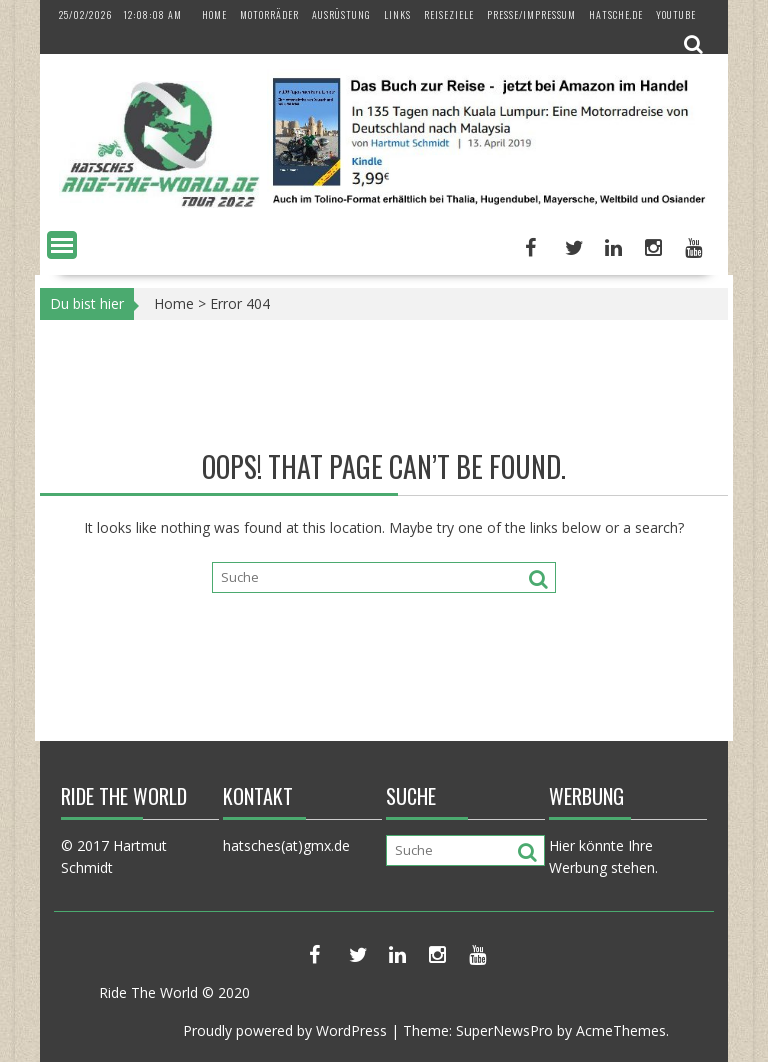 The height and width of the screenshot is (1062, 768). I want to click on Ausrüstung, so click(341, 14).